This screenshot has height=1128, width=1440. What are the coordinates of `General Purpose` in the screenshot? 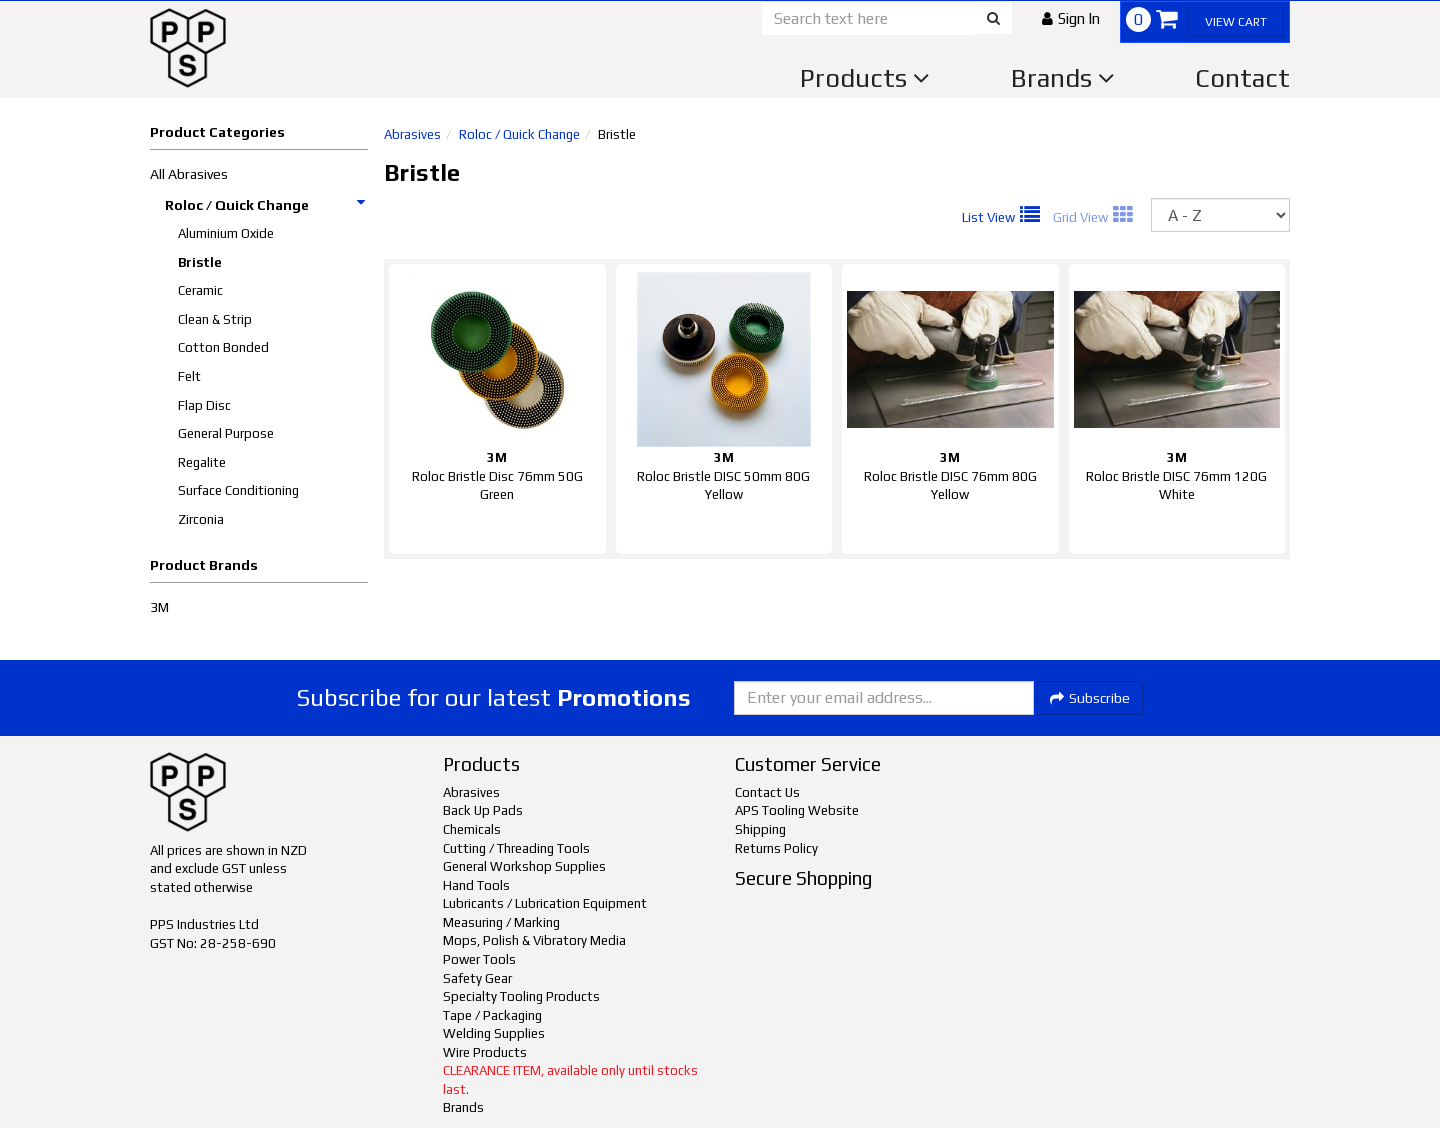 It's located at (226, 433).